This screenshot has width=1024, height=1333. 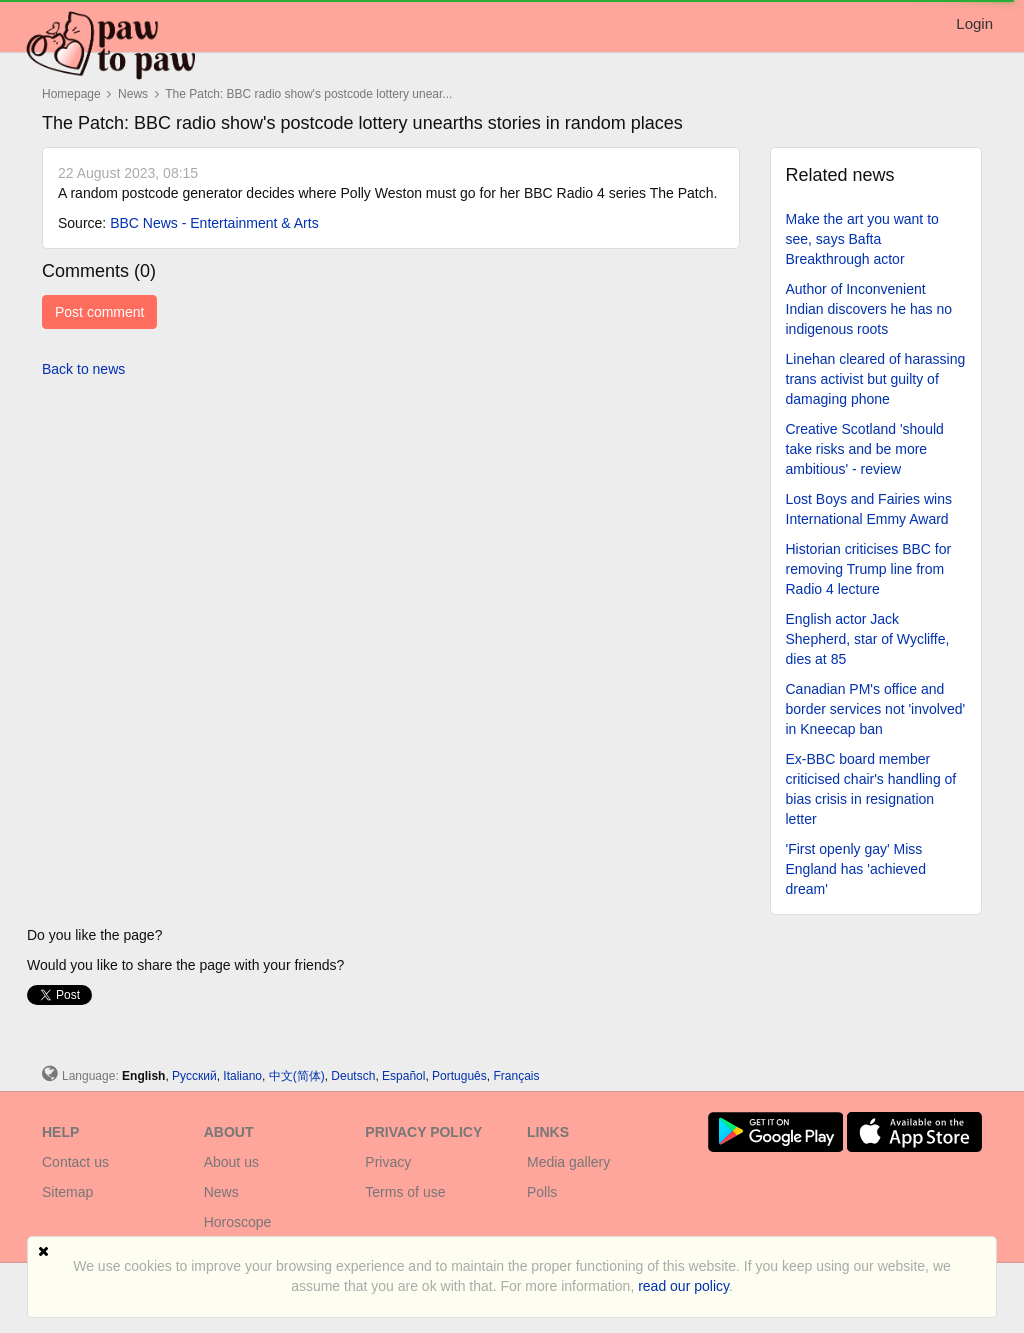 What do you see at coordinates (869, 569) in the screenshot?
I see `Historian criticises BBC for removing Trump line from Radio 4 lecture` at bounding box center [869, 569].